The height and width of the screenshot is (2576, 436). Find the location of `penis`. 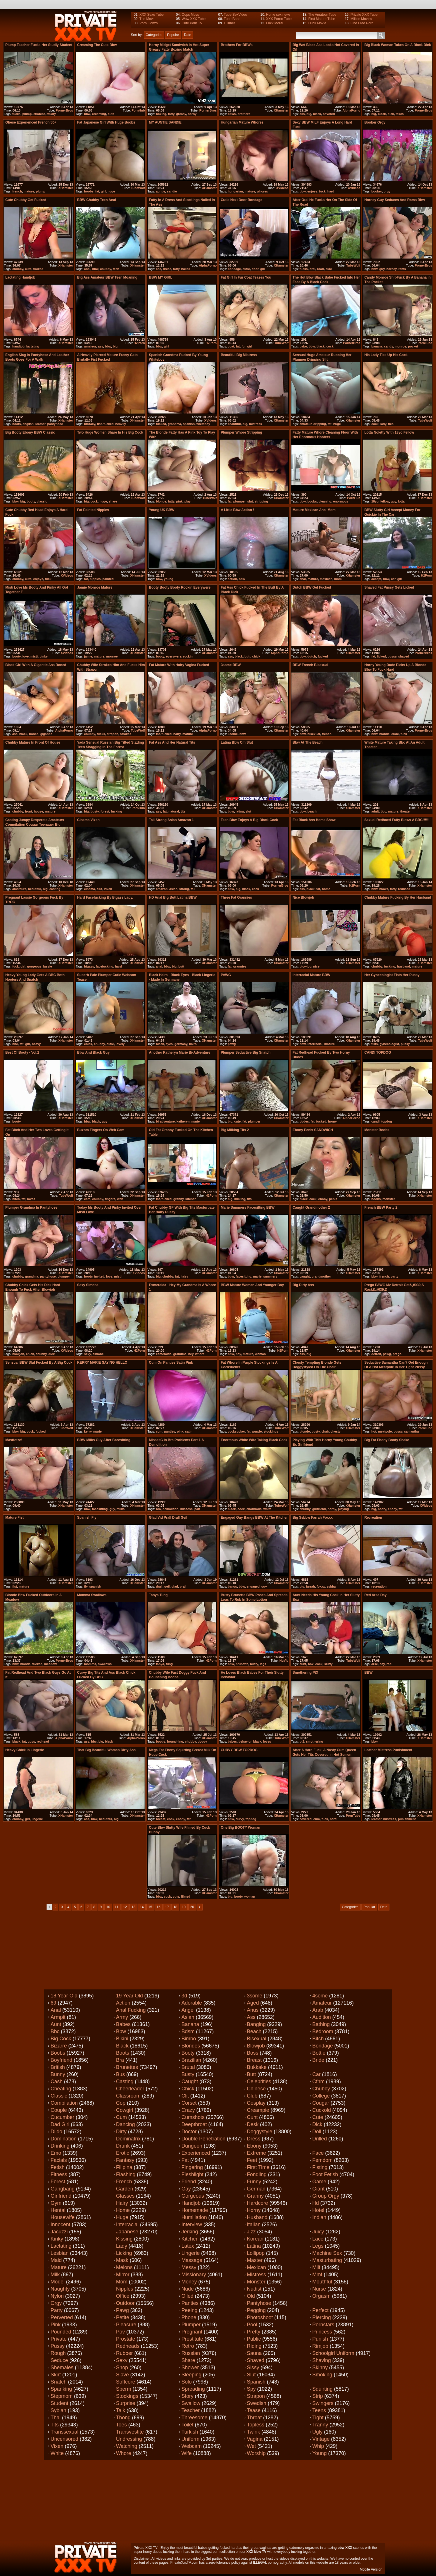

penis is located at coordinates (333, 1199).